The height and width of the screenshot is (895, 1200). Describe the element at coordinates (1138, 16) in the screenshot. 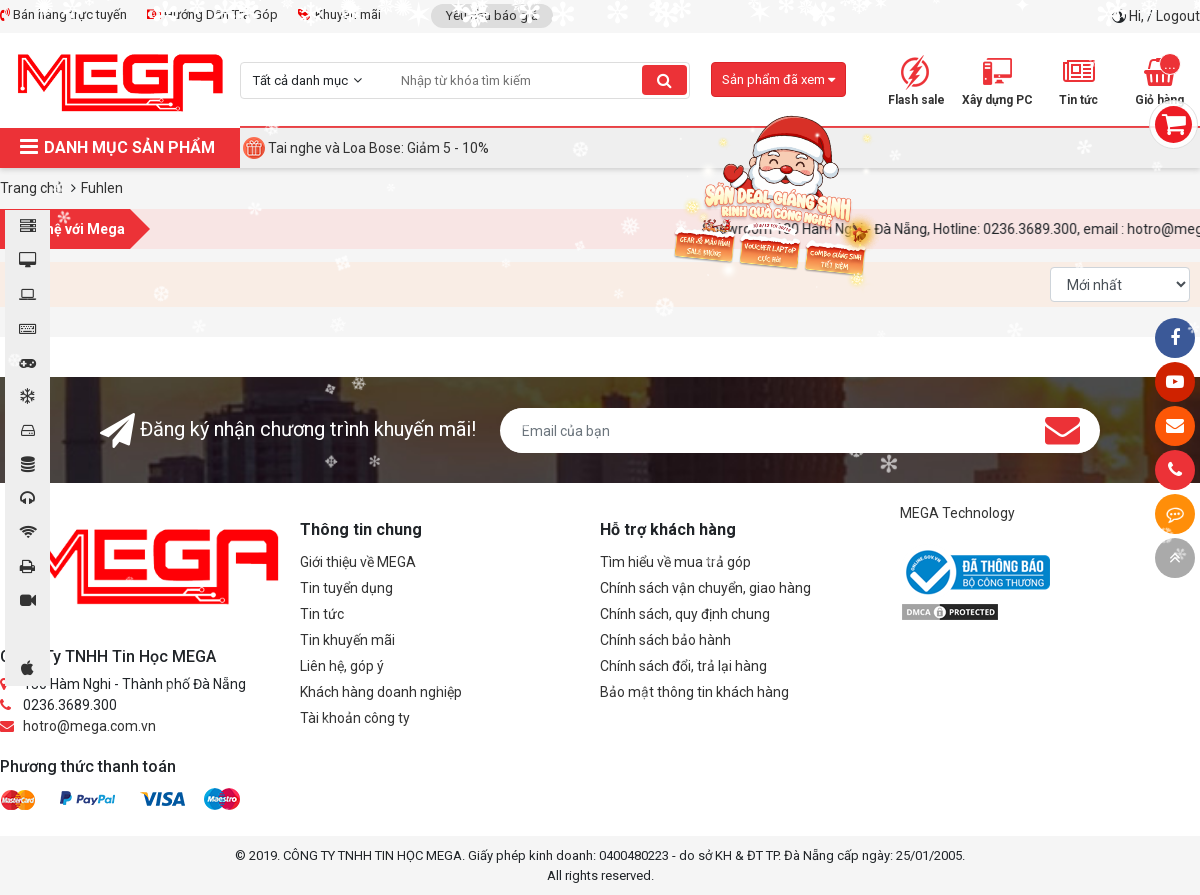

I see `Hi,` at that location.